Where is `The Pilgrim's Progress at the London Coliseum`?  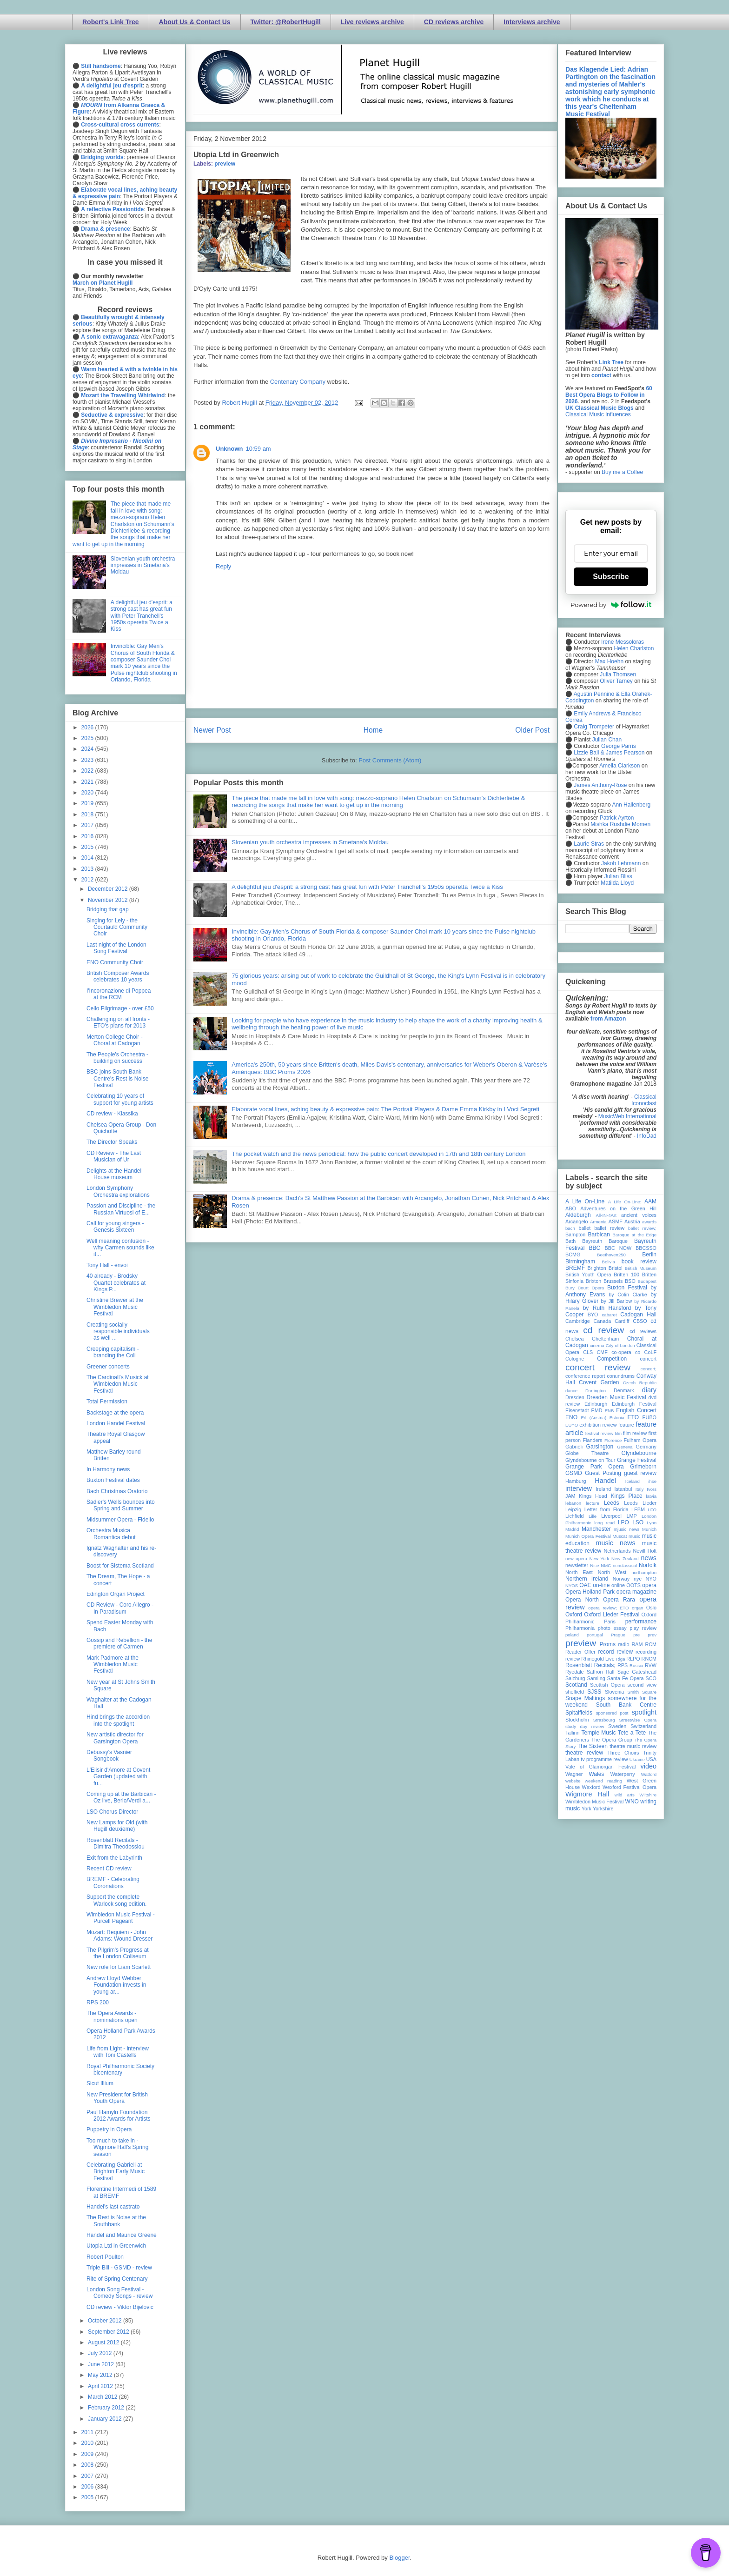
The Pilgrim's Progress at the London Coliseum is located at coordinates (117, 1953).